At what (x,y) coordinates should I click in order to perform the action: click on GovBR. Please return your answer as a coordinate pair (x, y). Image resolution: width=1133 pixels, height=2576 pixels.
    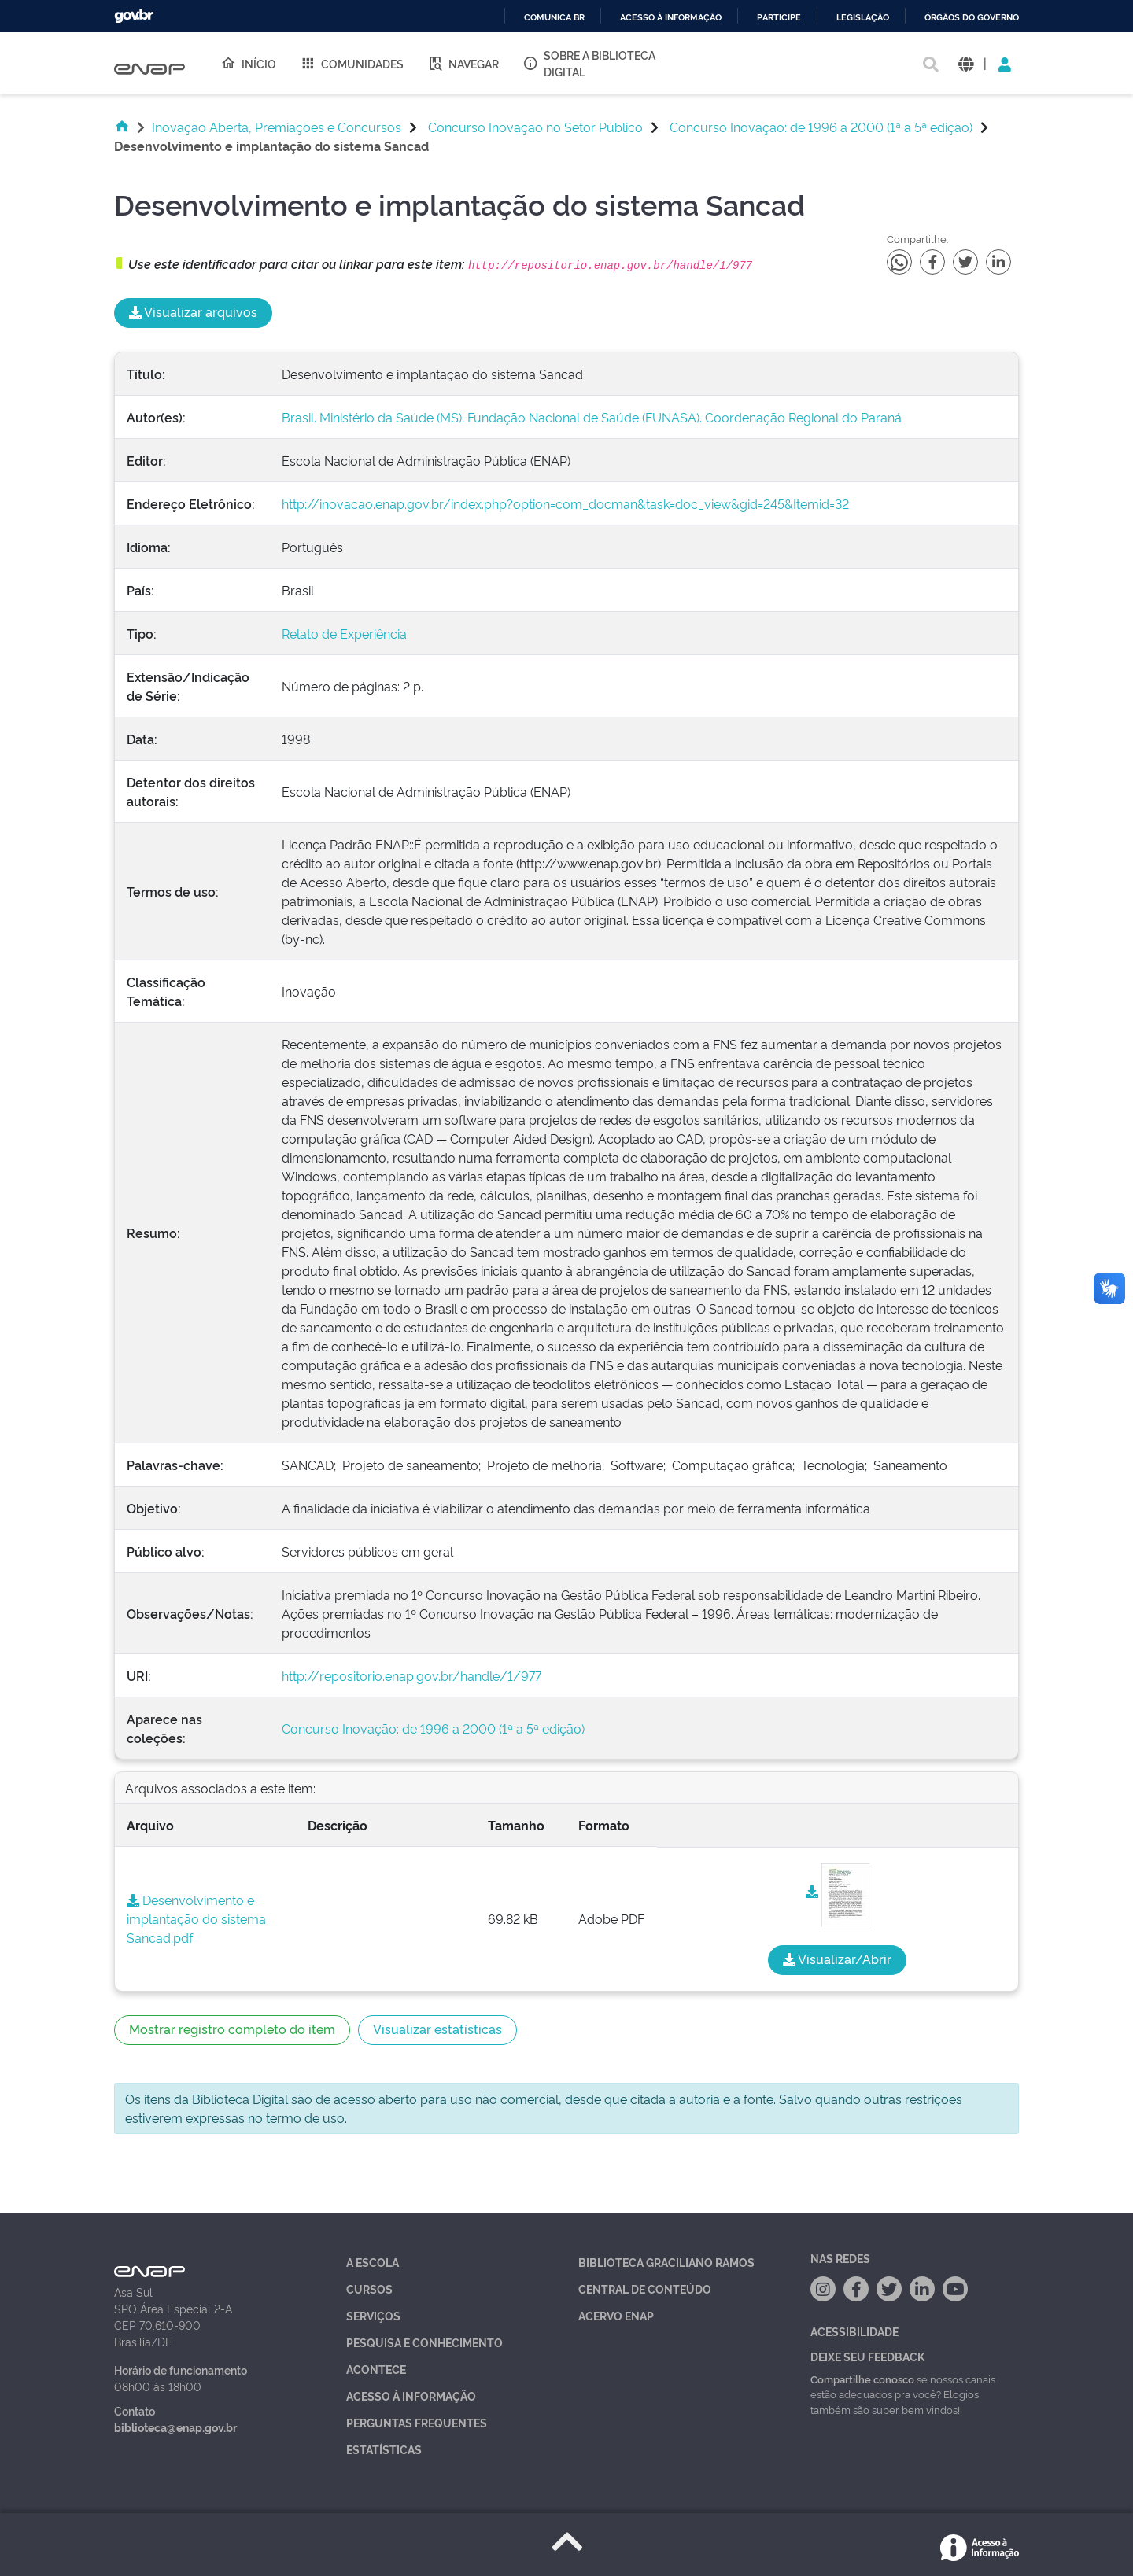
    Looking at the image, I should click on (133, 16).